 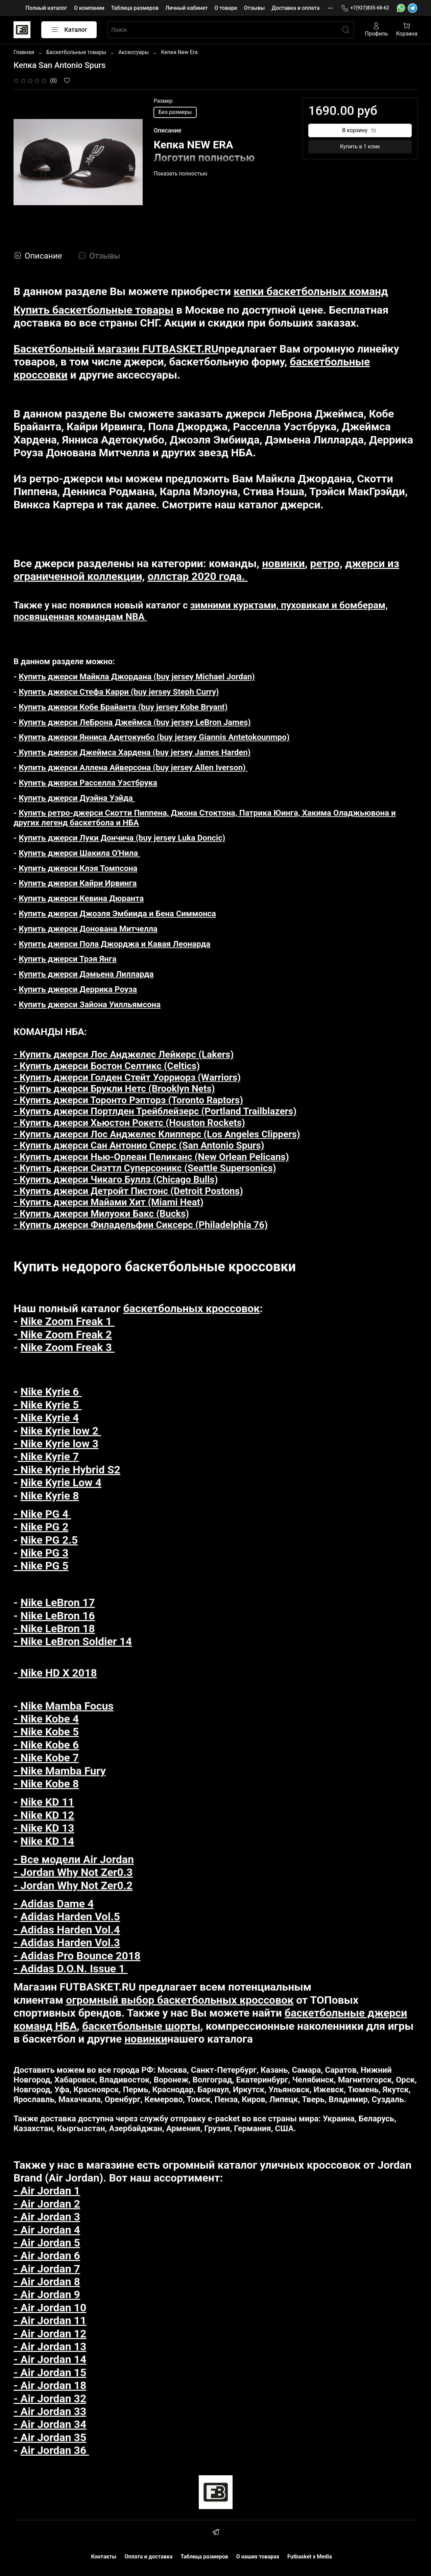 I want to click on - Купить джерси Сиэттл Суперсоникс (Seattle Supersonics), so click(x=145, y=1168).